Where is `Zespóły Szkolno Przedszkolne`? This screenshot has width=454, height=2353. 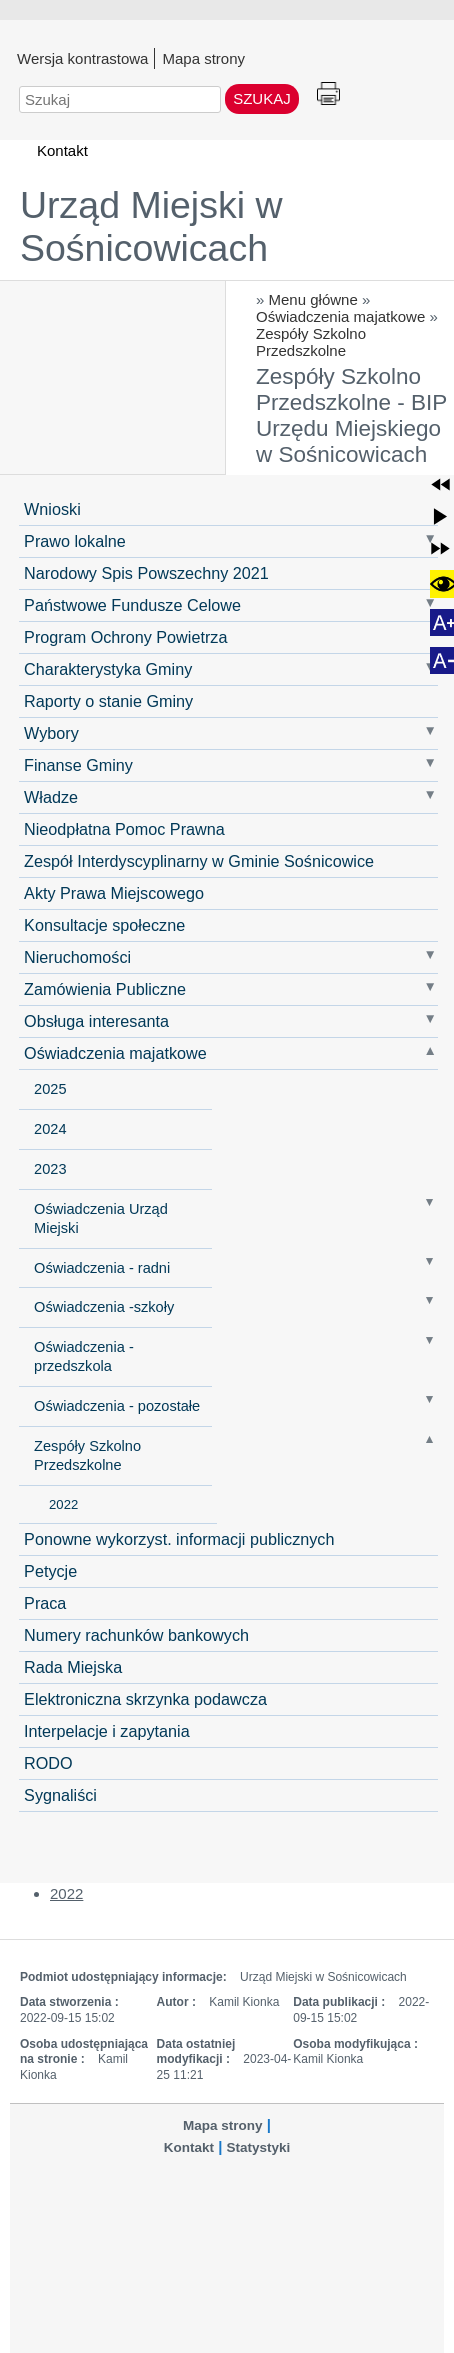
Zespóły Szkolno Przedszkolne is located at coordinates (311, 342).